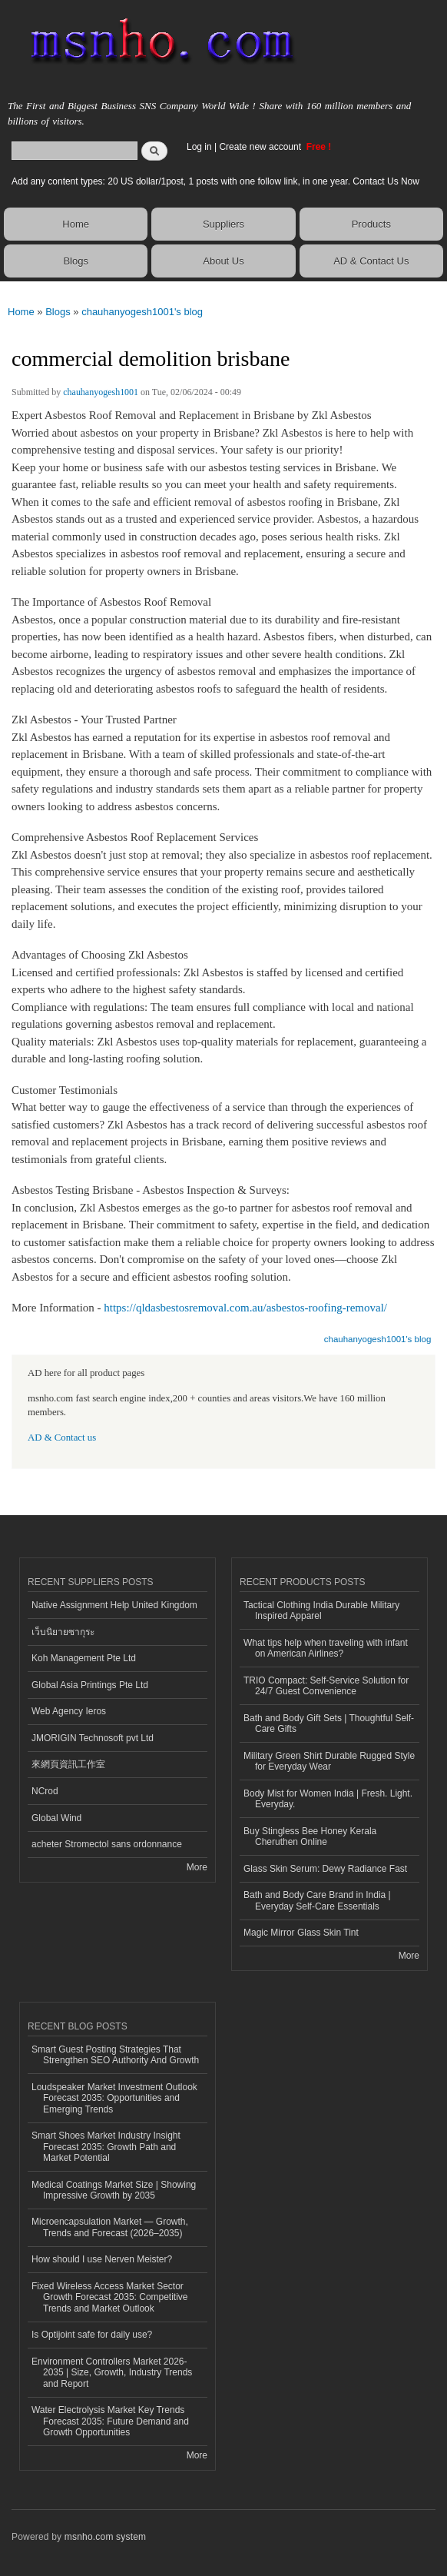 This screenshot has height=2576, width=447. I want to click on Smart Shoes Market Industry Insight Forecast 2035: Growth Path and Market Potential, so click(105, 2146).